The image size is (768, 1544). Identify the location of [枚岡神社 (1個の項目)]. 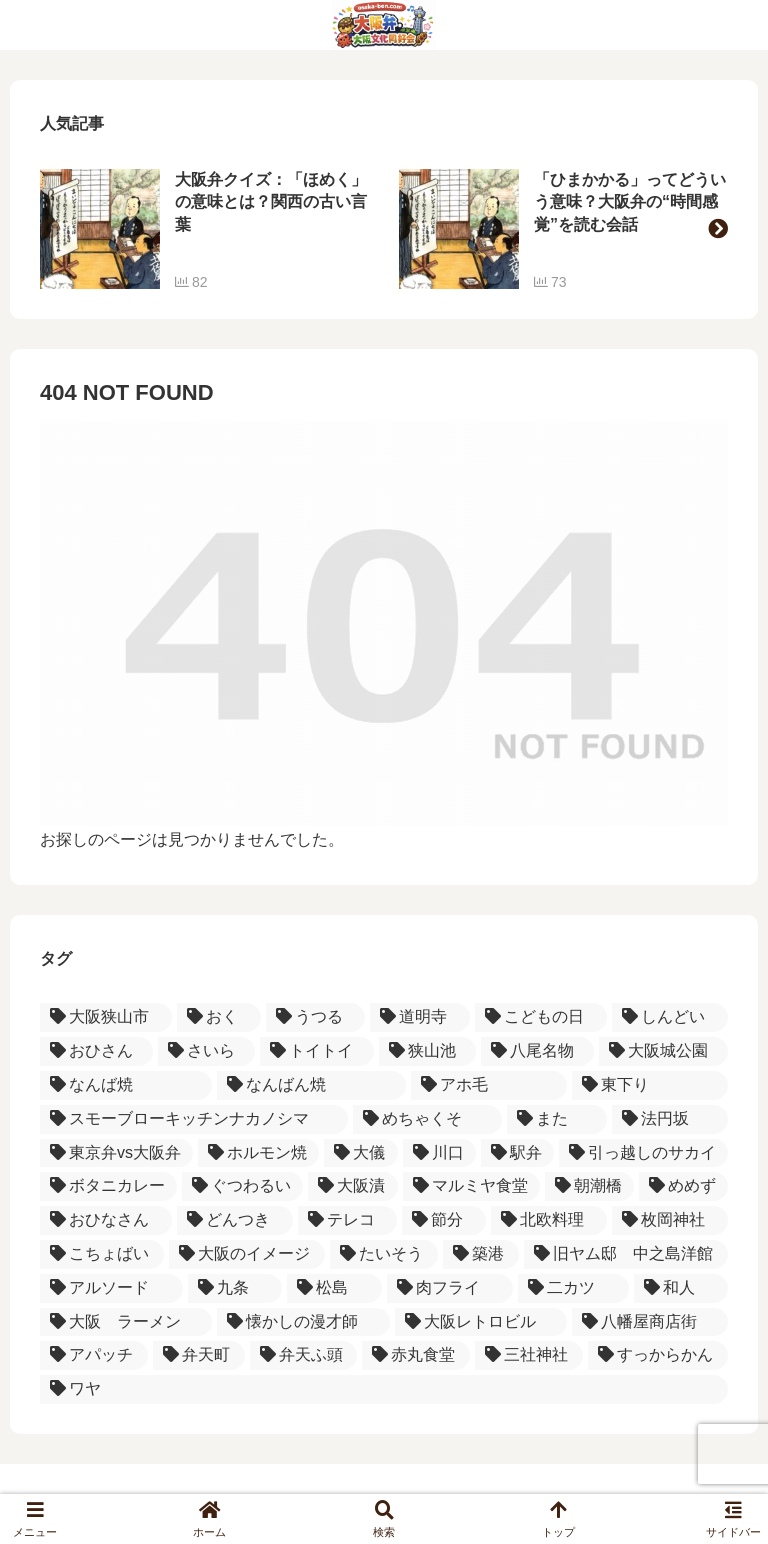
(670, 1220).